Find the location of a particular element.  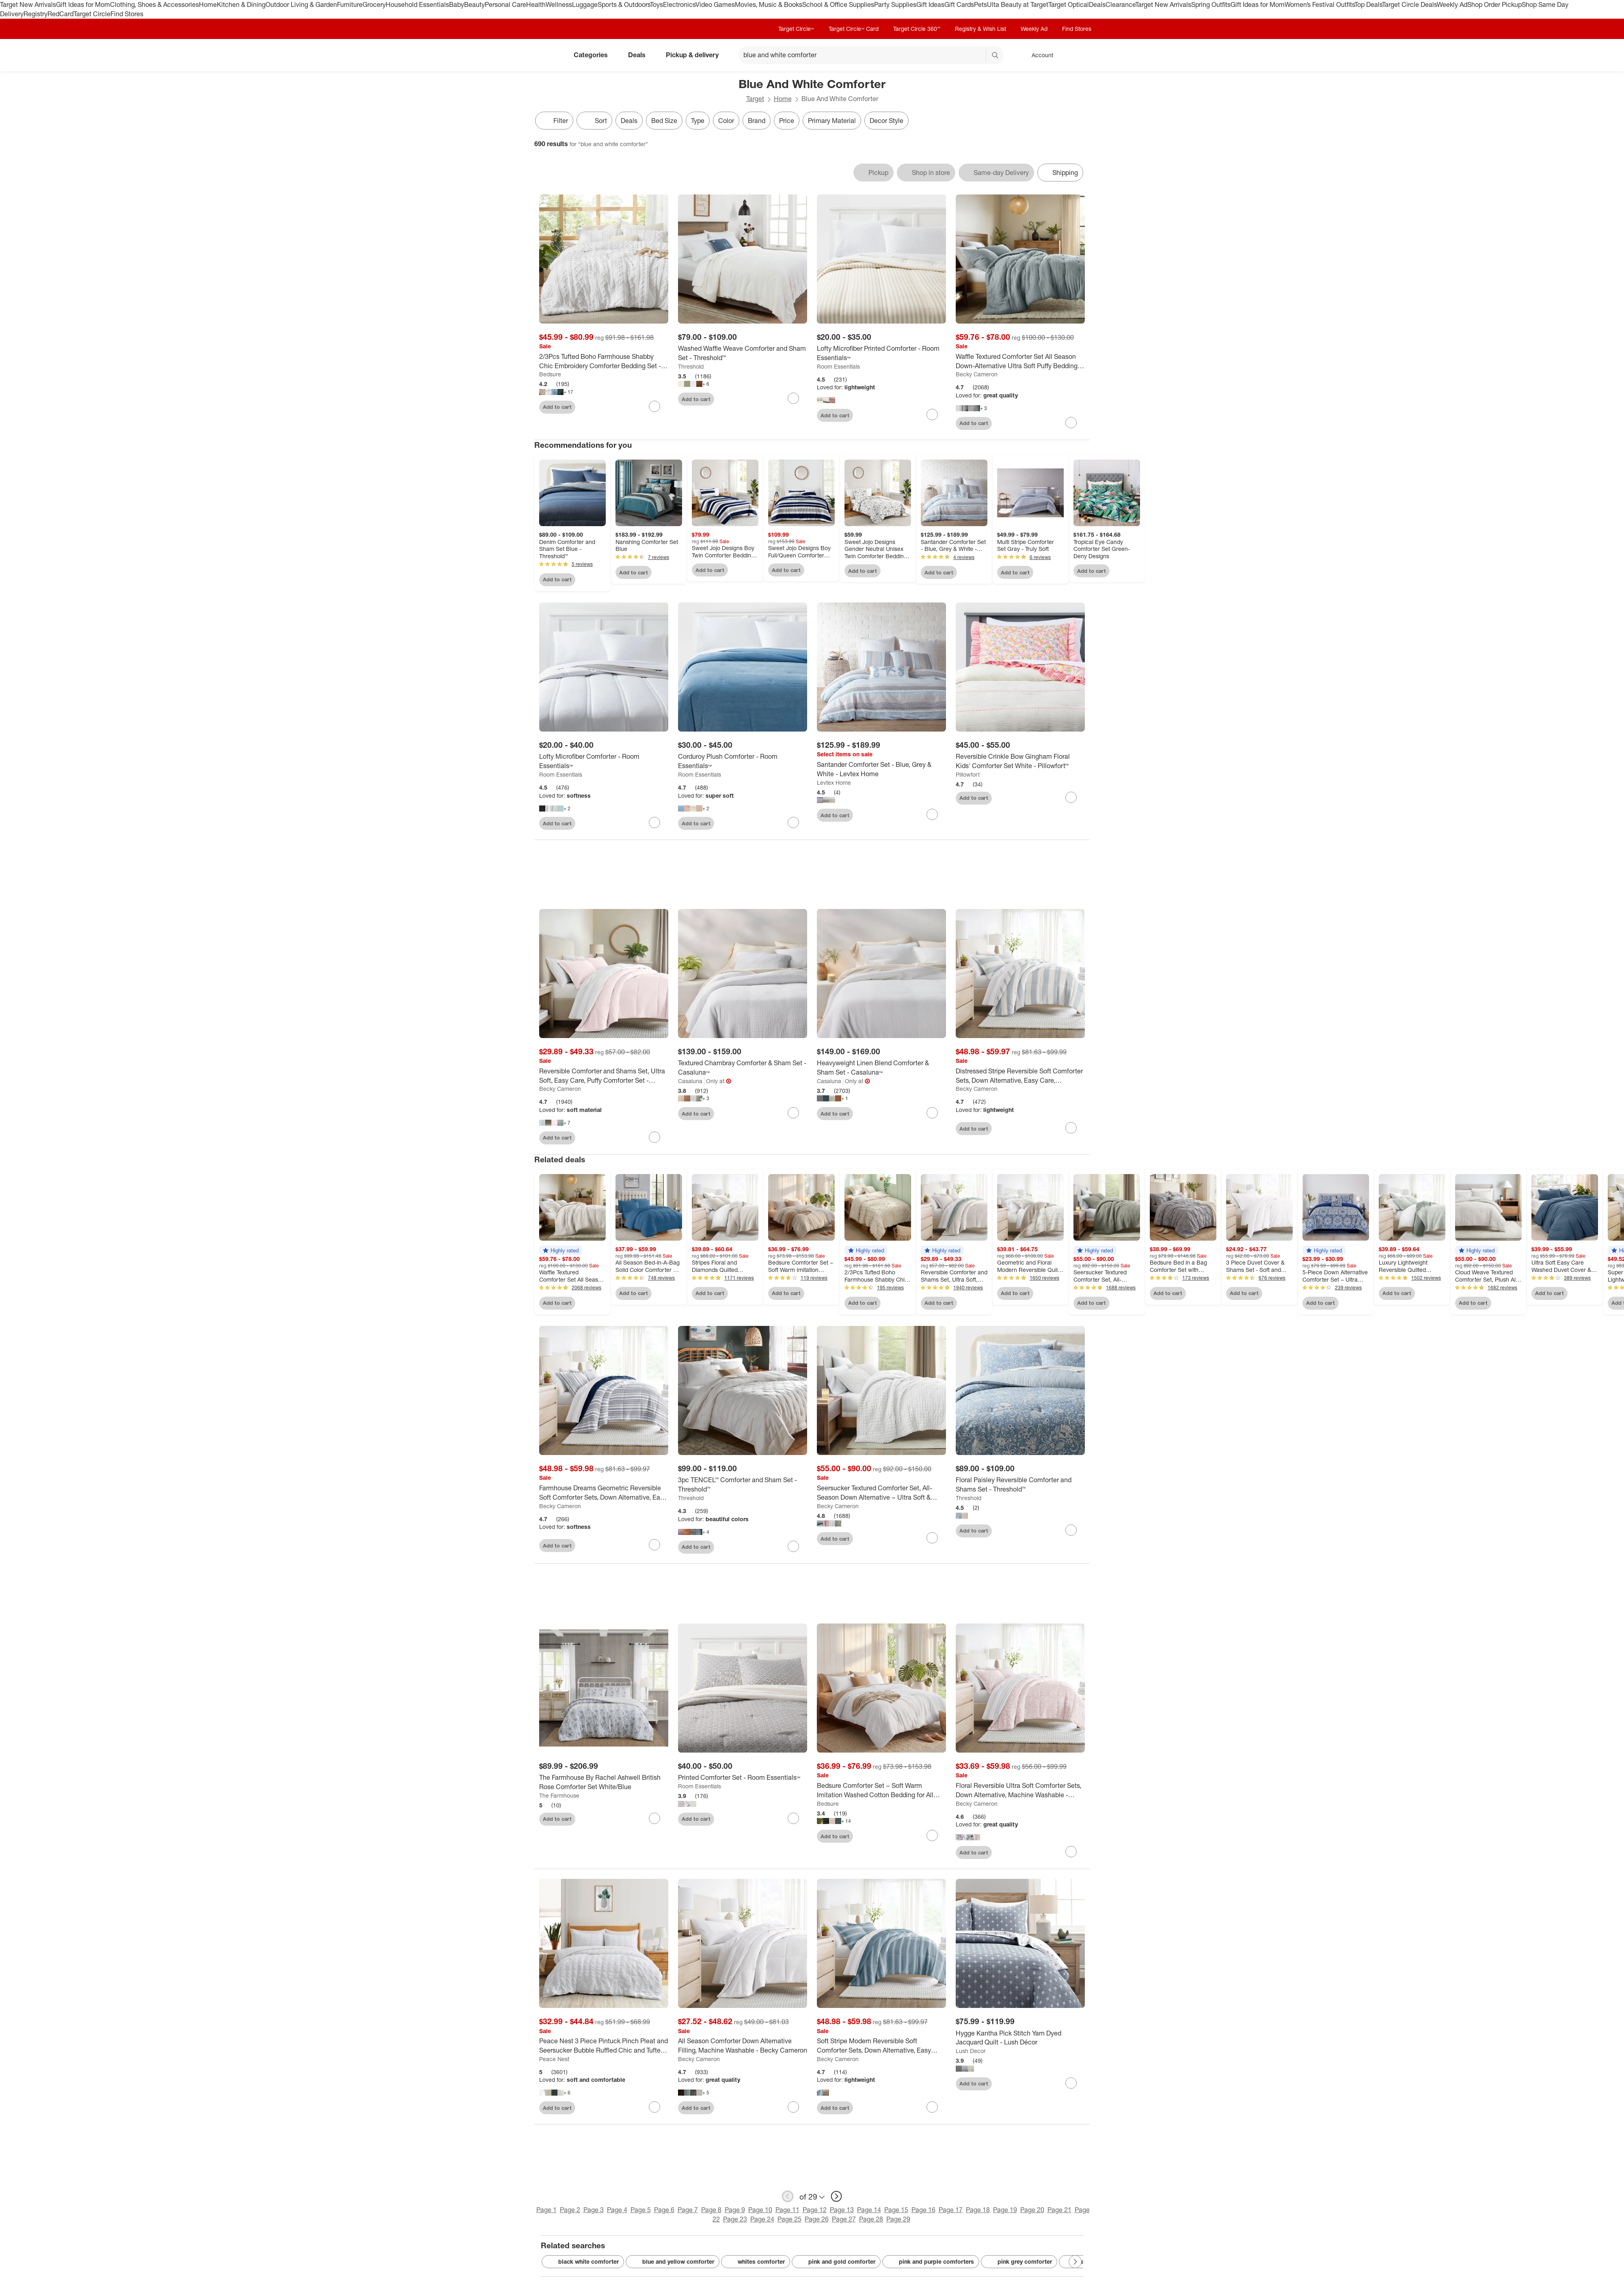

Type is located at coordinates (697, 121).